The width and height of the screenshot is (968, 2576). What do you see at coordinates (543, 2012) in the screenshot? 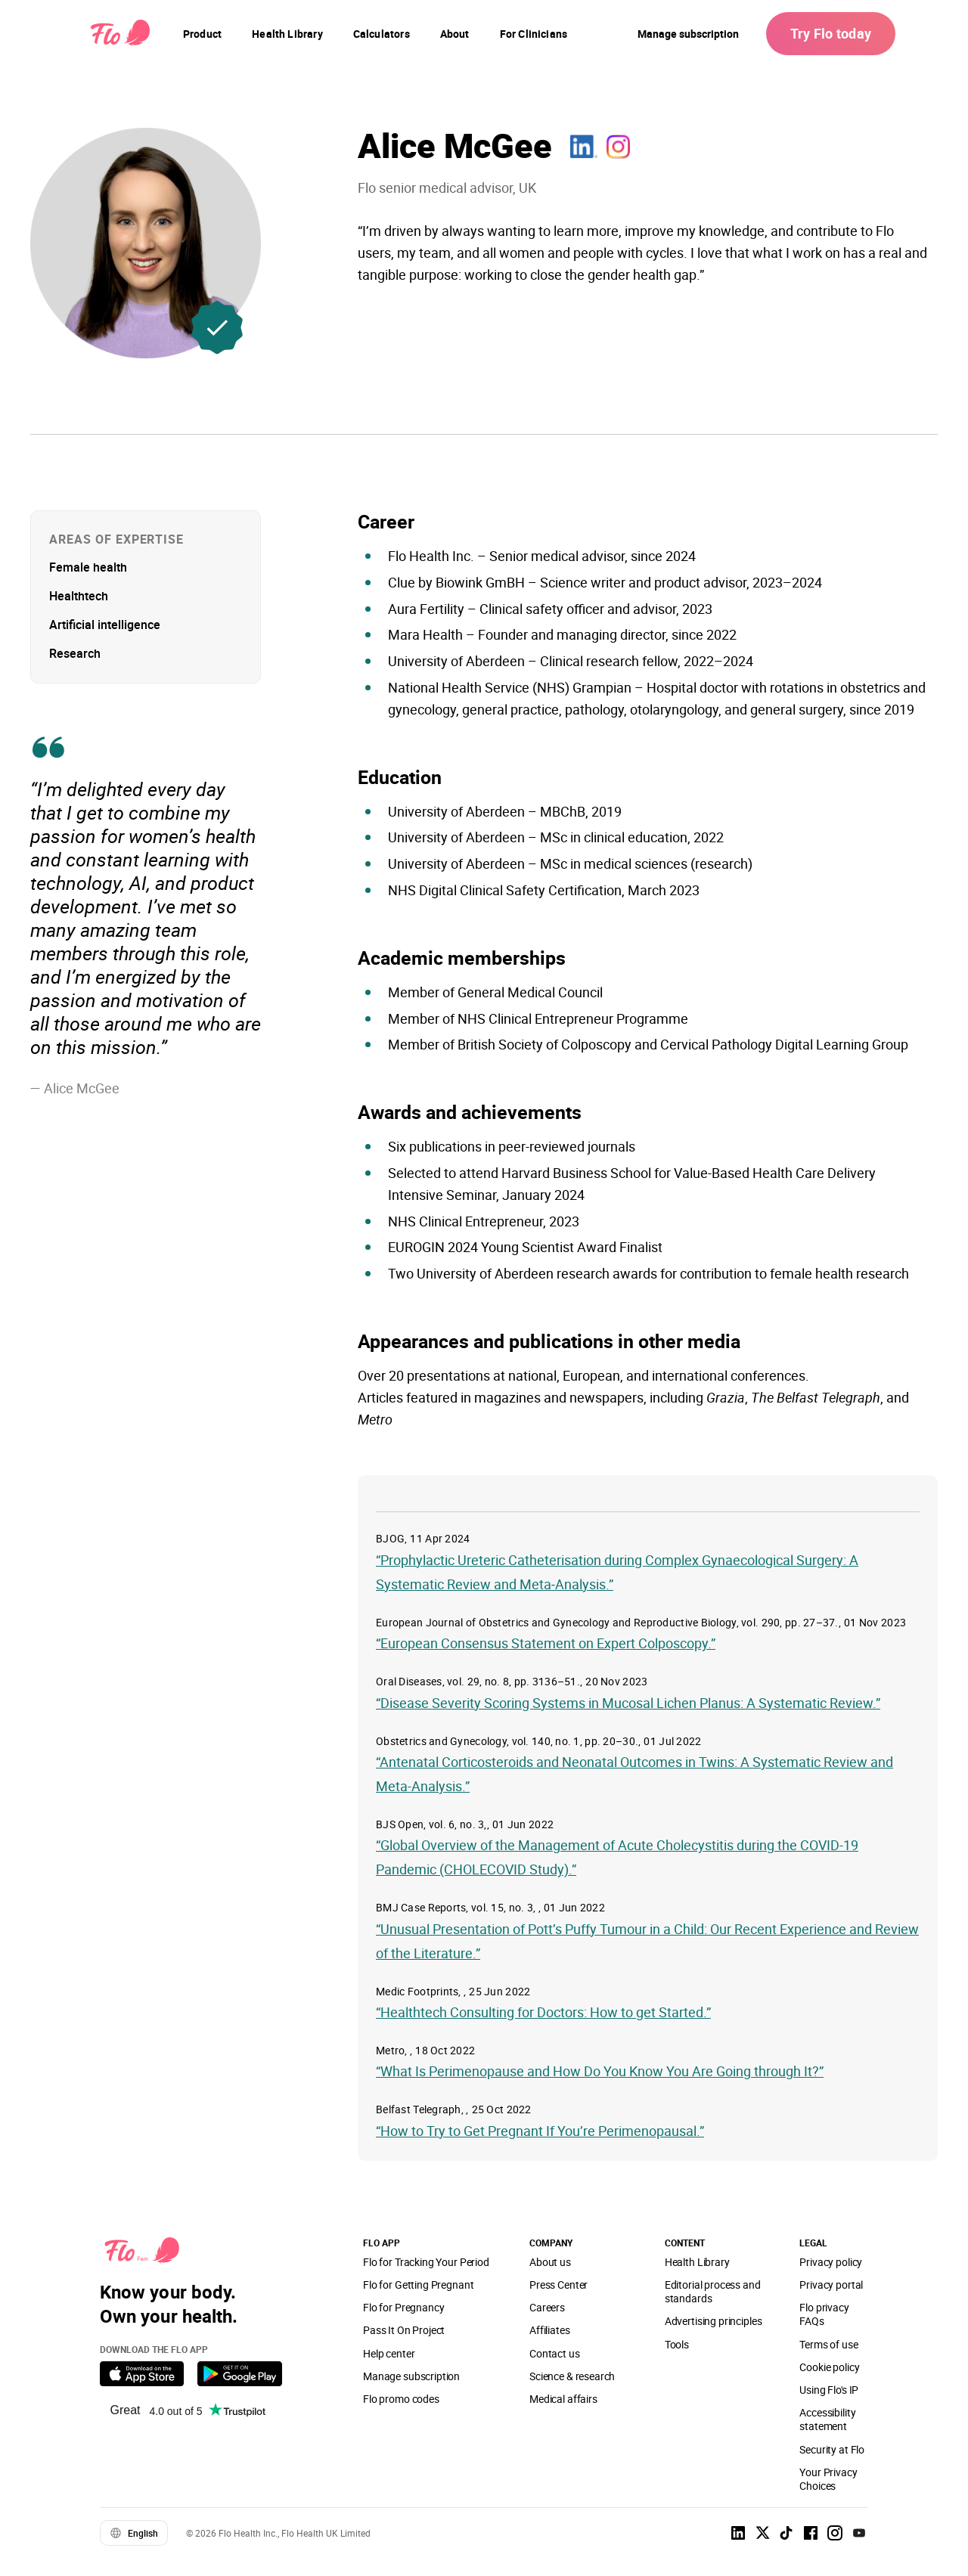
I see `“Healthtech Consulting for Doctors: How to get Started.”` at bounding box center [543, 2012].